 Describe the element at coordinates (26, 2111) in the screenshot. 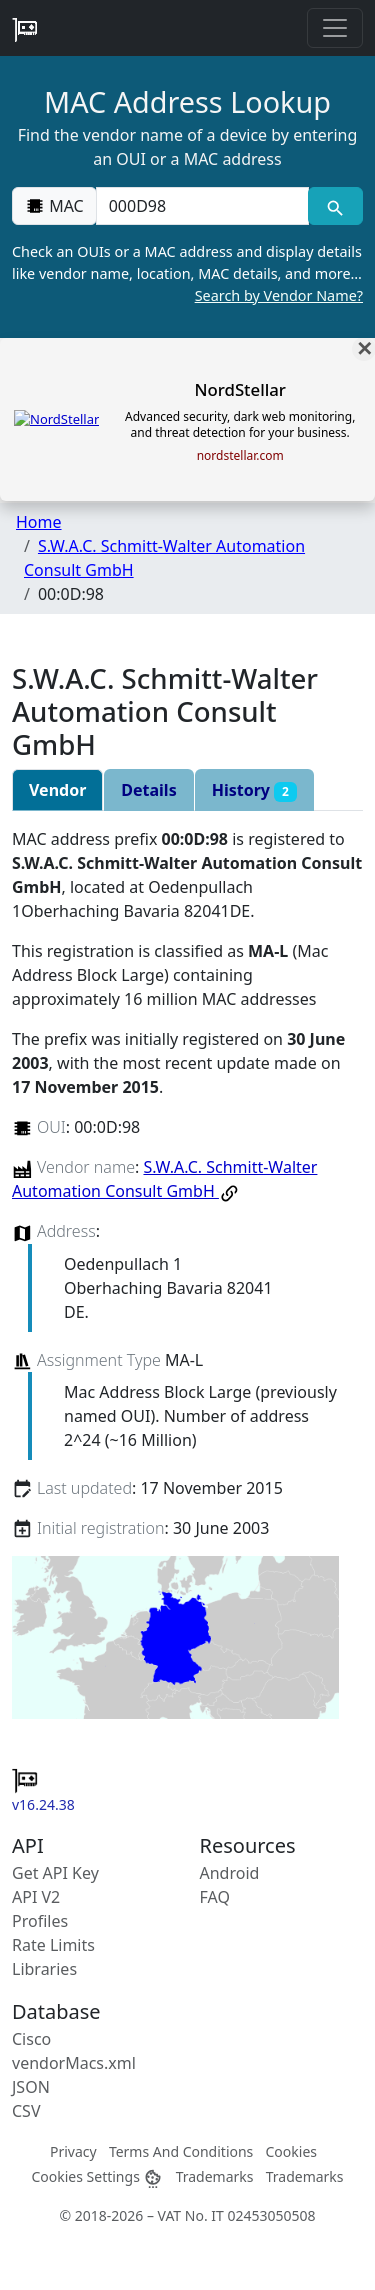

I see `CSV` at that location.